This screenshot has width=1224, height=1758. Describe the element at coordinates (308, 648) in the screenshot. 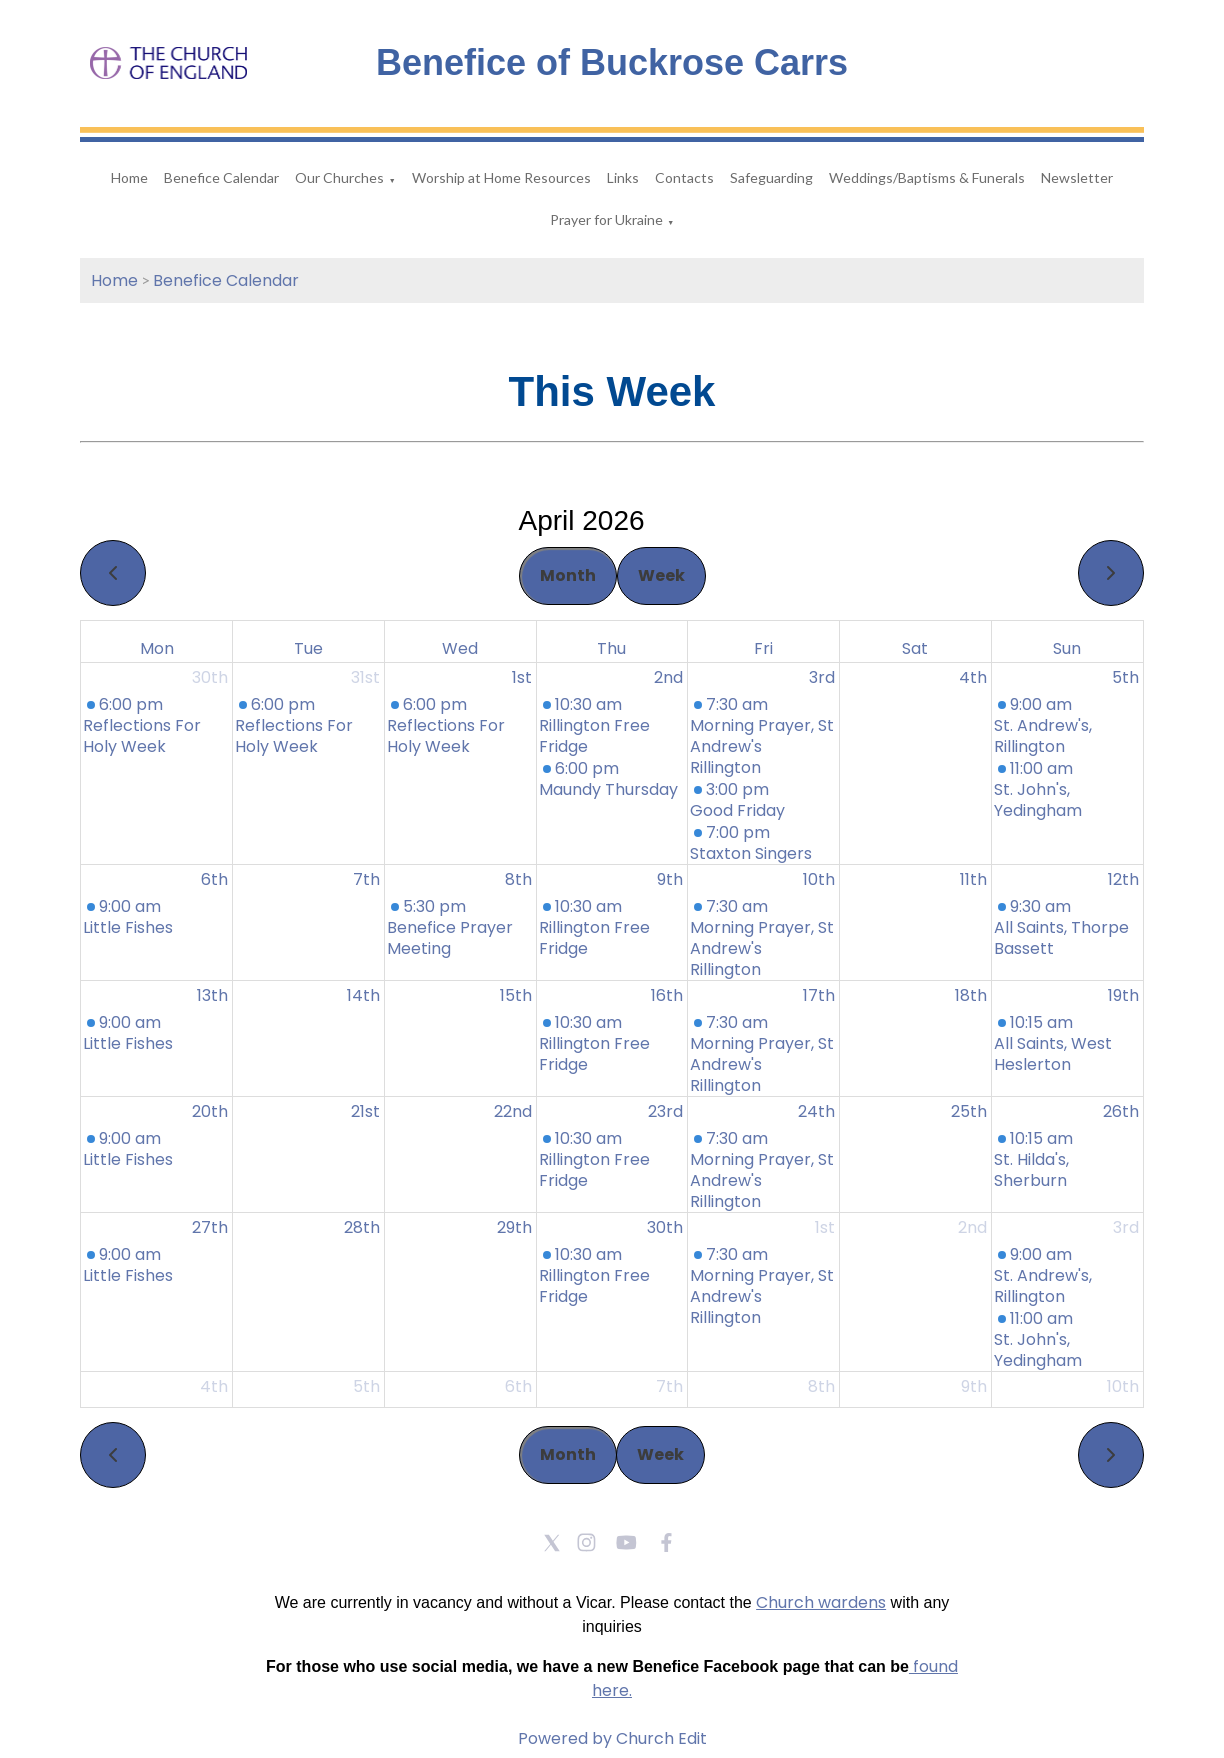

I see `Tue [Tuesday]` at that location.